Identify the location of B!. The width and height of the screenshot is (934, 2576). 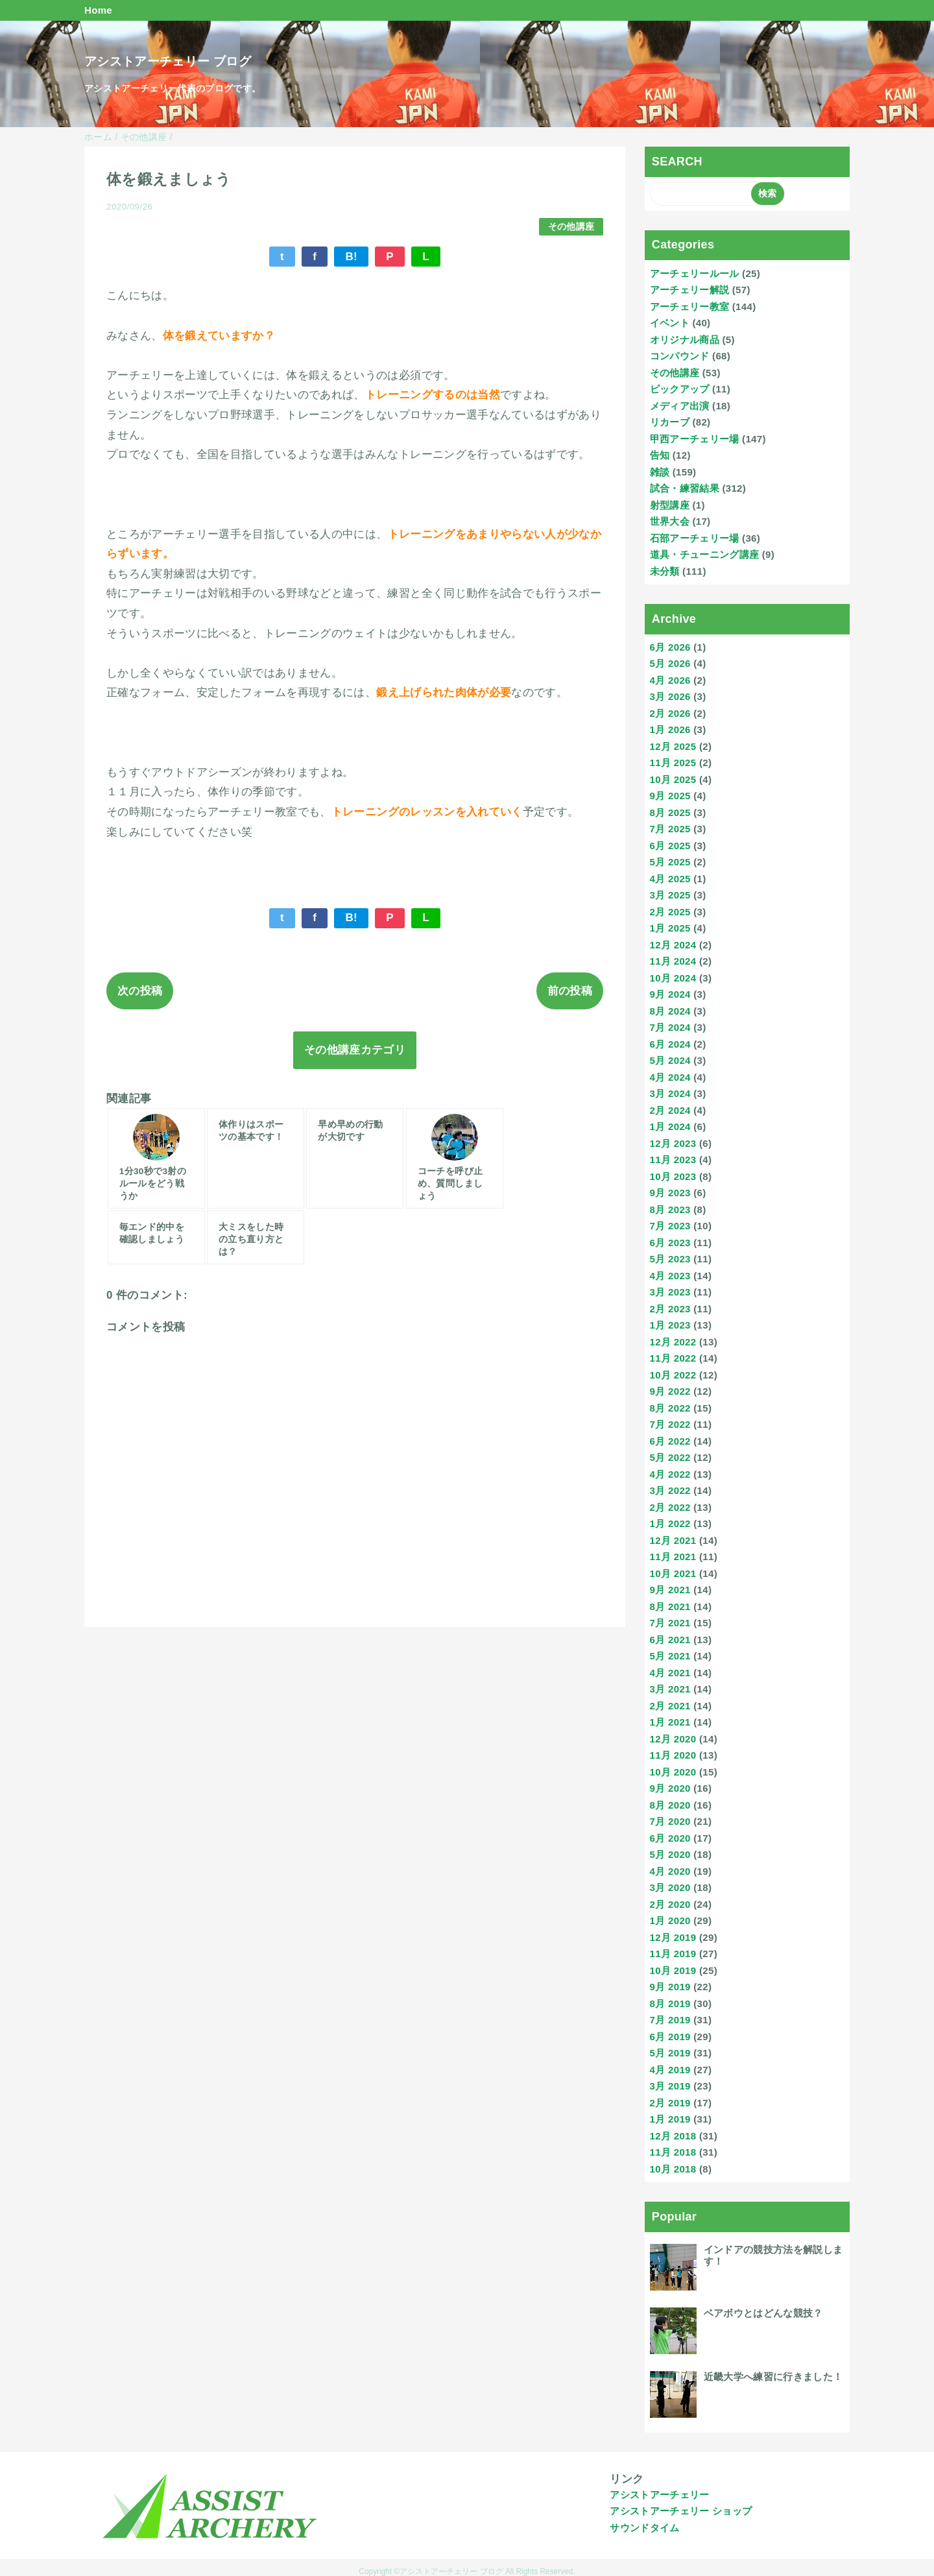
(351, 256).